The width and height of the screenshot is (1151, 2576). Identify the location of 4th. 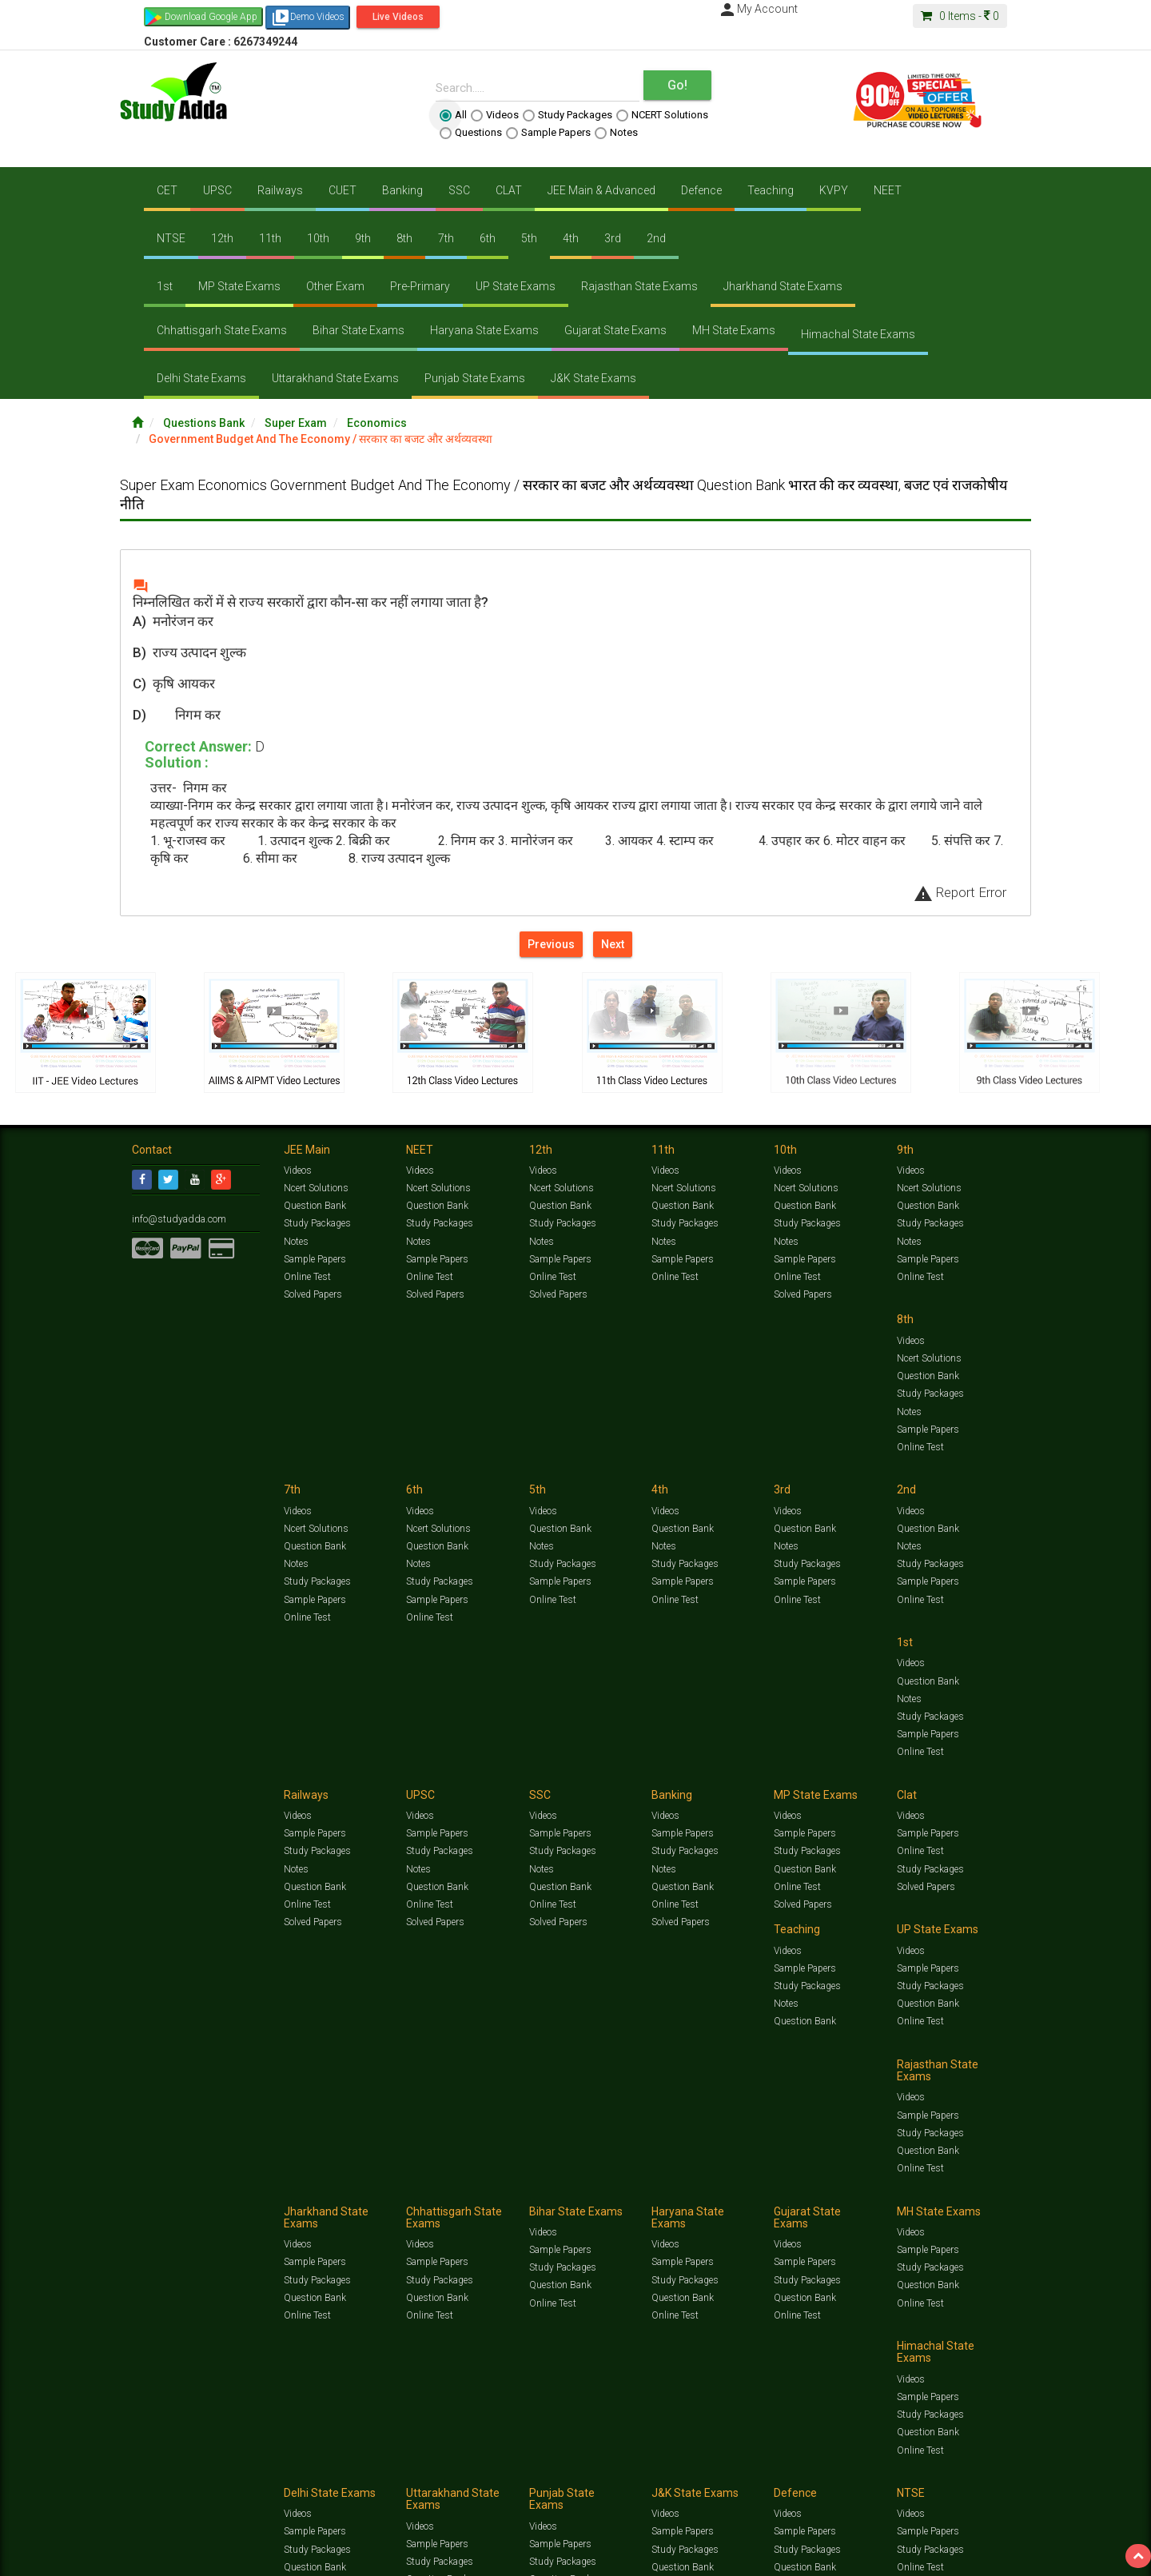
(571, 238).